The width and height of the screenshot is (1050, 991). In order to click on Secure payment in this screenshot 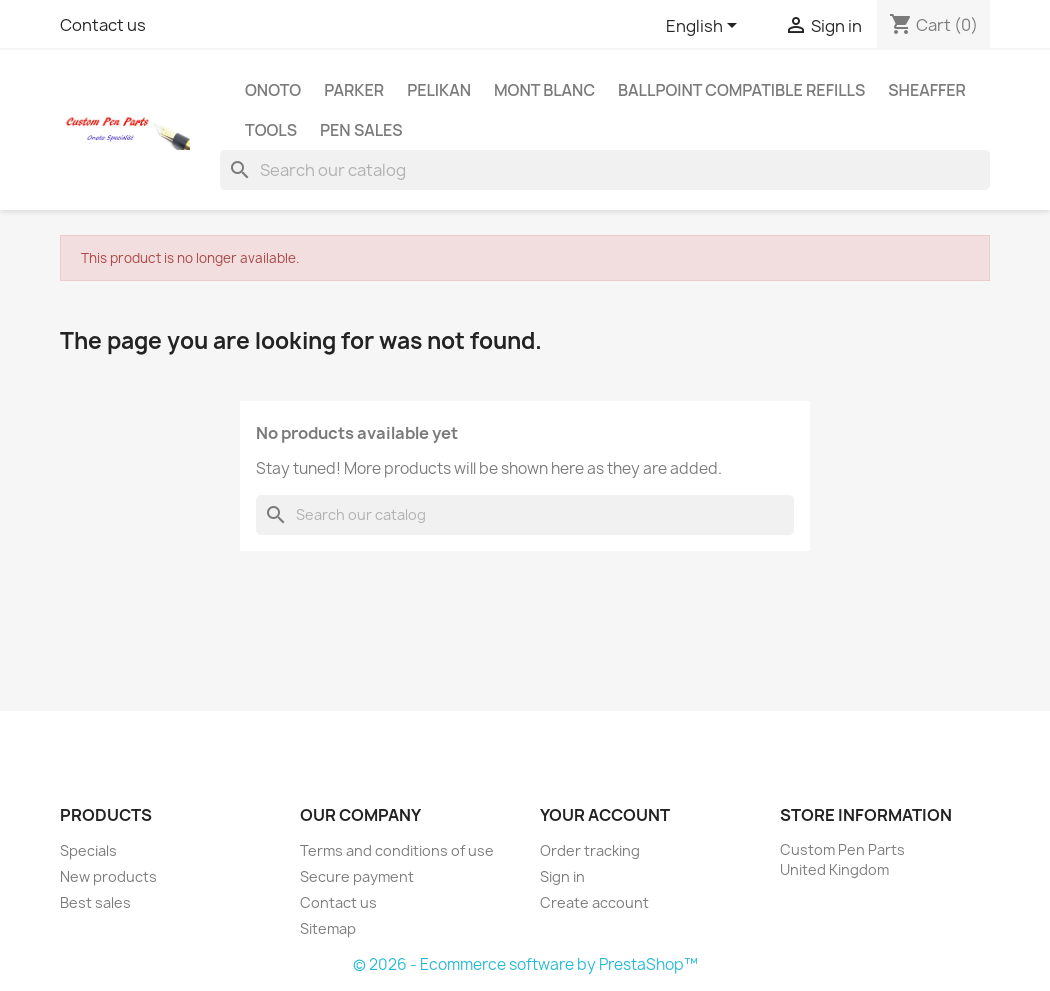, I will do `click(357, 876)`.